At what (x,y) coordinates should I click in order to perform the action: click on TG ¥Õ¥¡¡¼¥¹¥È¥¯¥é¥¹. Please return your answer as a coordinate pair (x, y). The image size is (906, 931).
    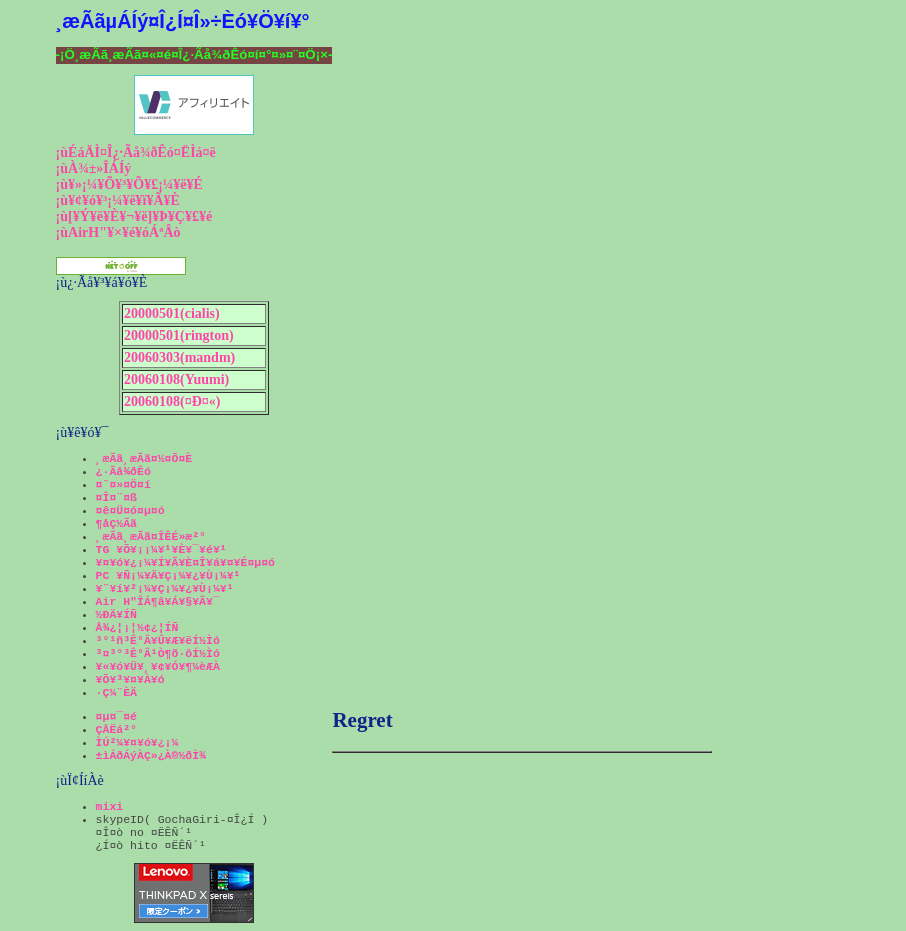
    Looking at the image, I should click on (161, 549).